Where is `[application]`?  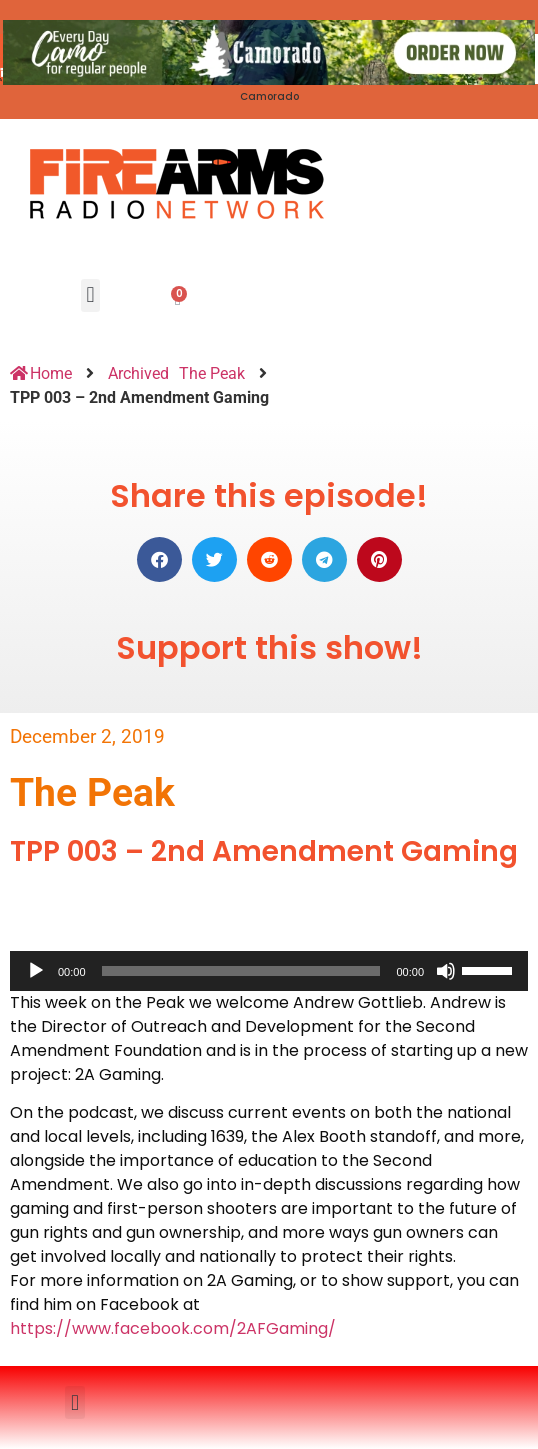
[application] is located at coordinates (269, 971).